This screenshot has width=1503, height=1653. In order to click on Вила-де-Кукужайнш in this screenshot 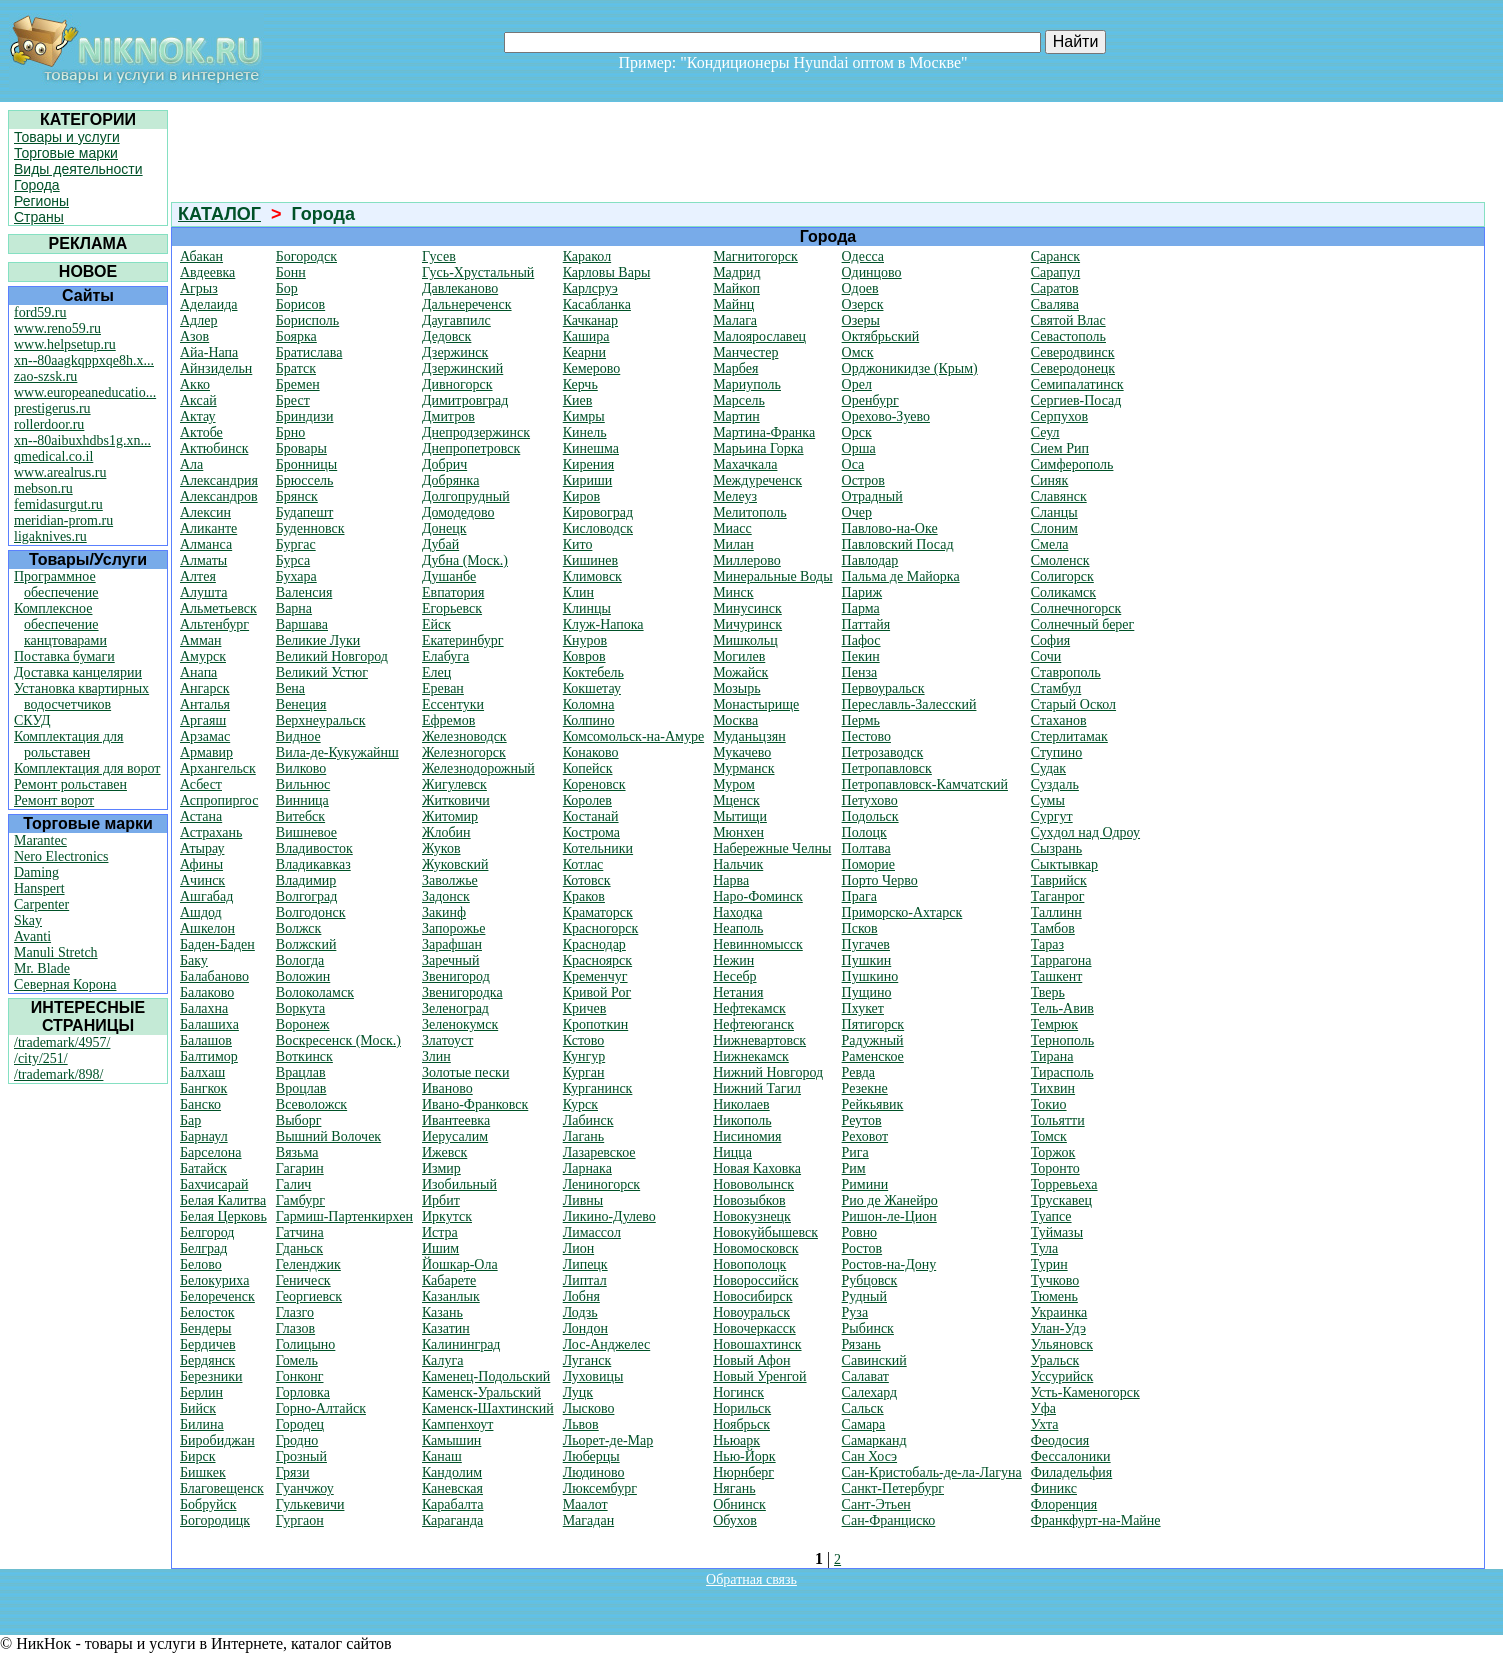, I will do `click(337, 752)`.